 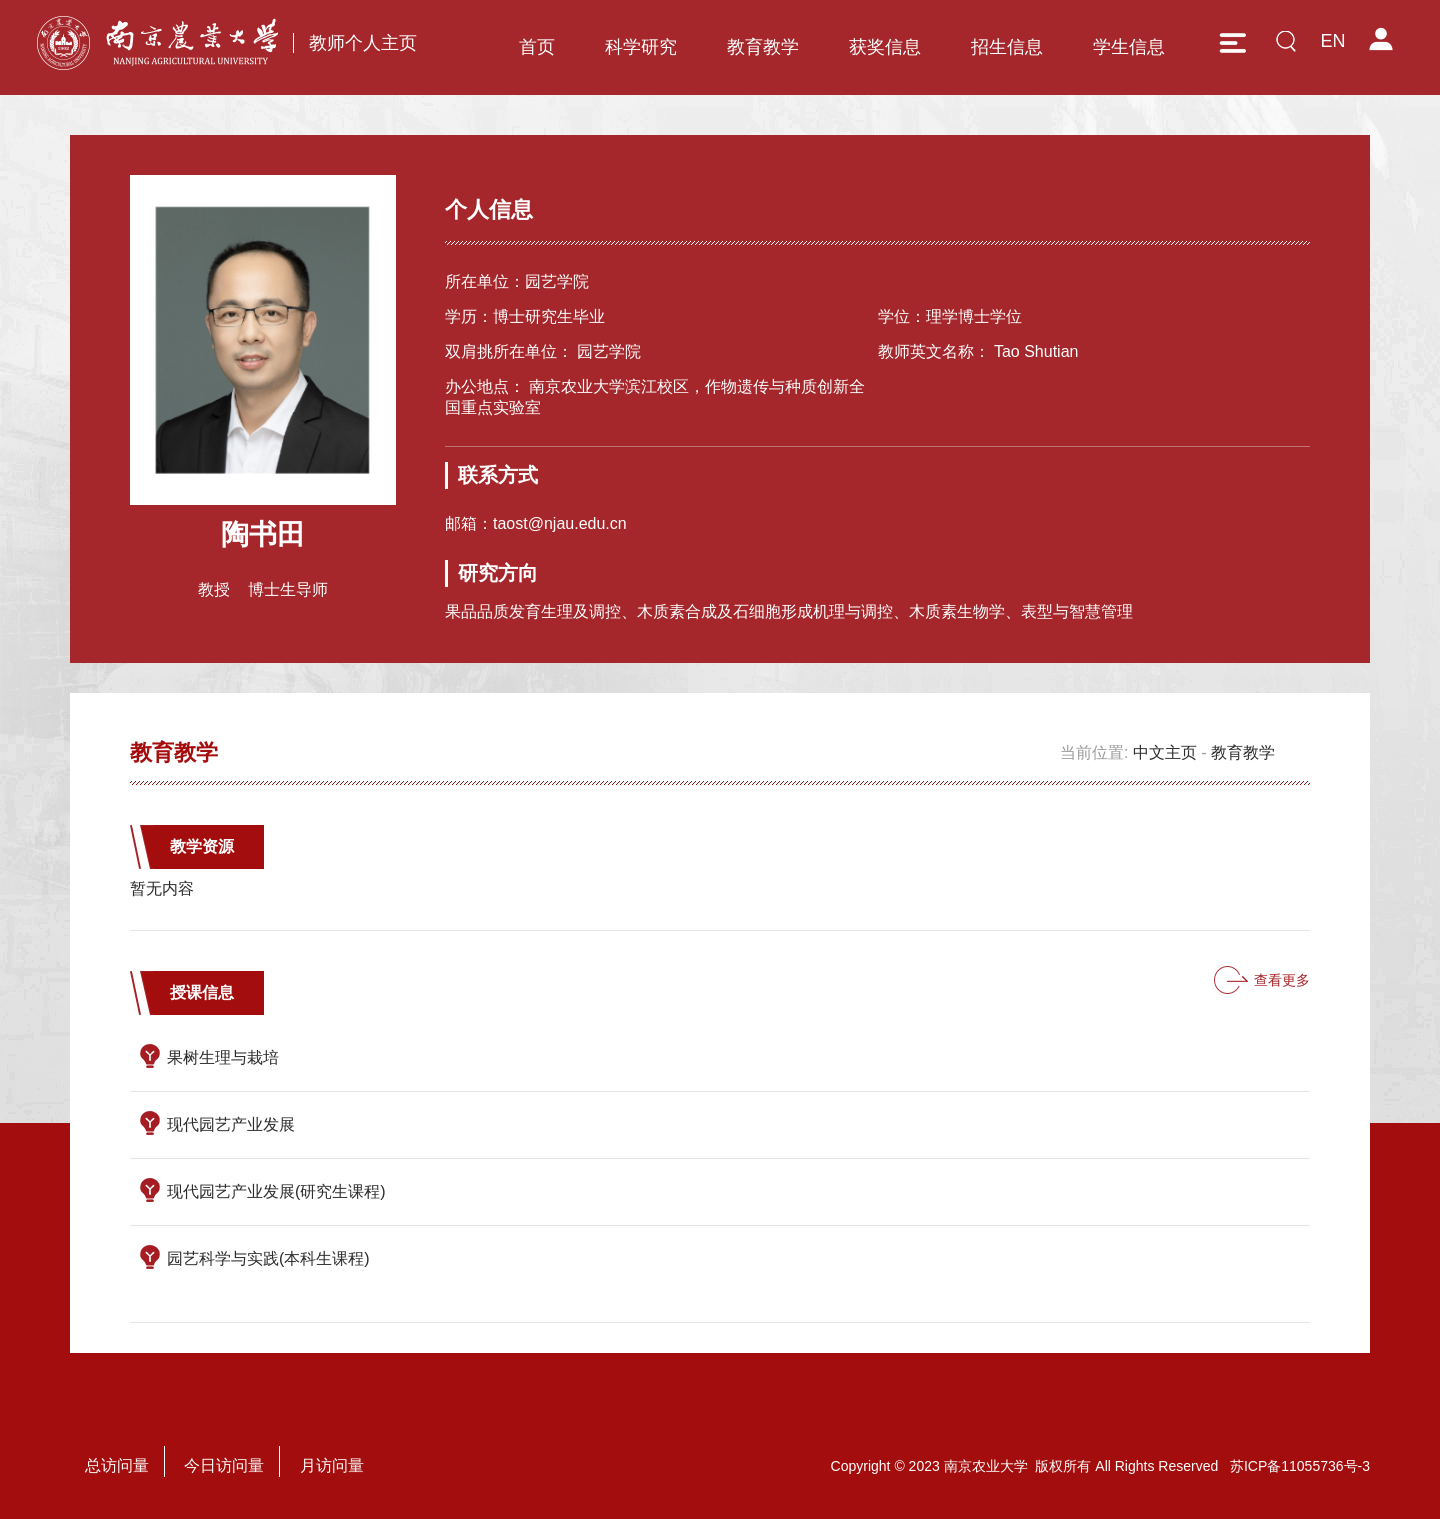 I want to click on 获奖信息, so click(x=885, y=47).